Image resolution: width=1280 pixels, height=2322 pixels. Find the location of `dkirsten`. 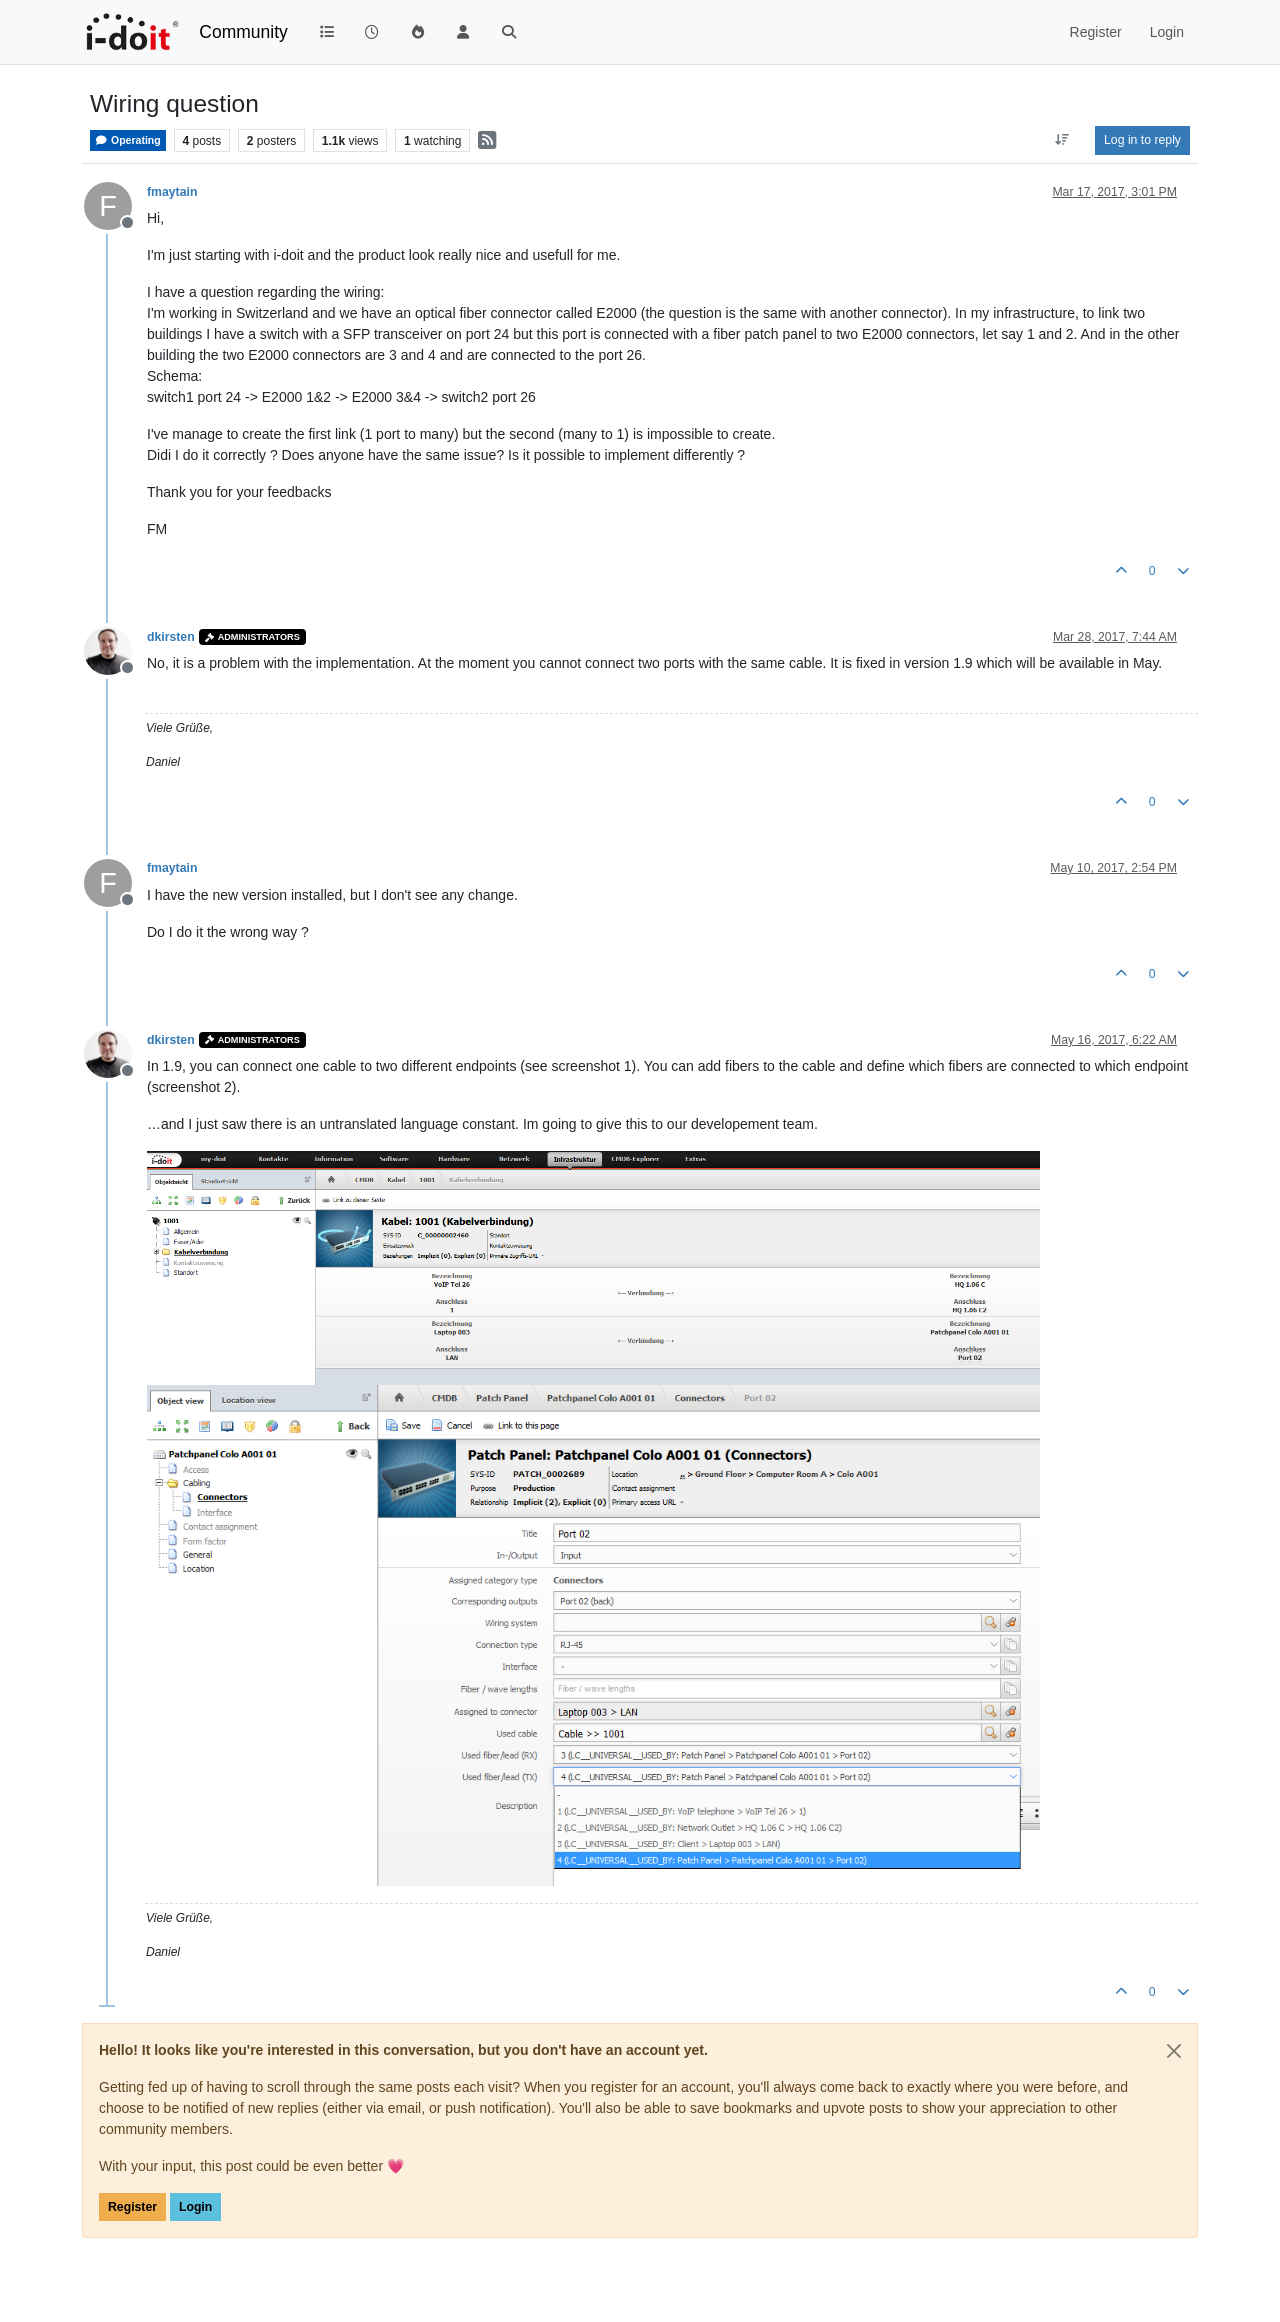

dkirsten is located at coordinates (171, 637).